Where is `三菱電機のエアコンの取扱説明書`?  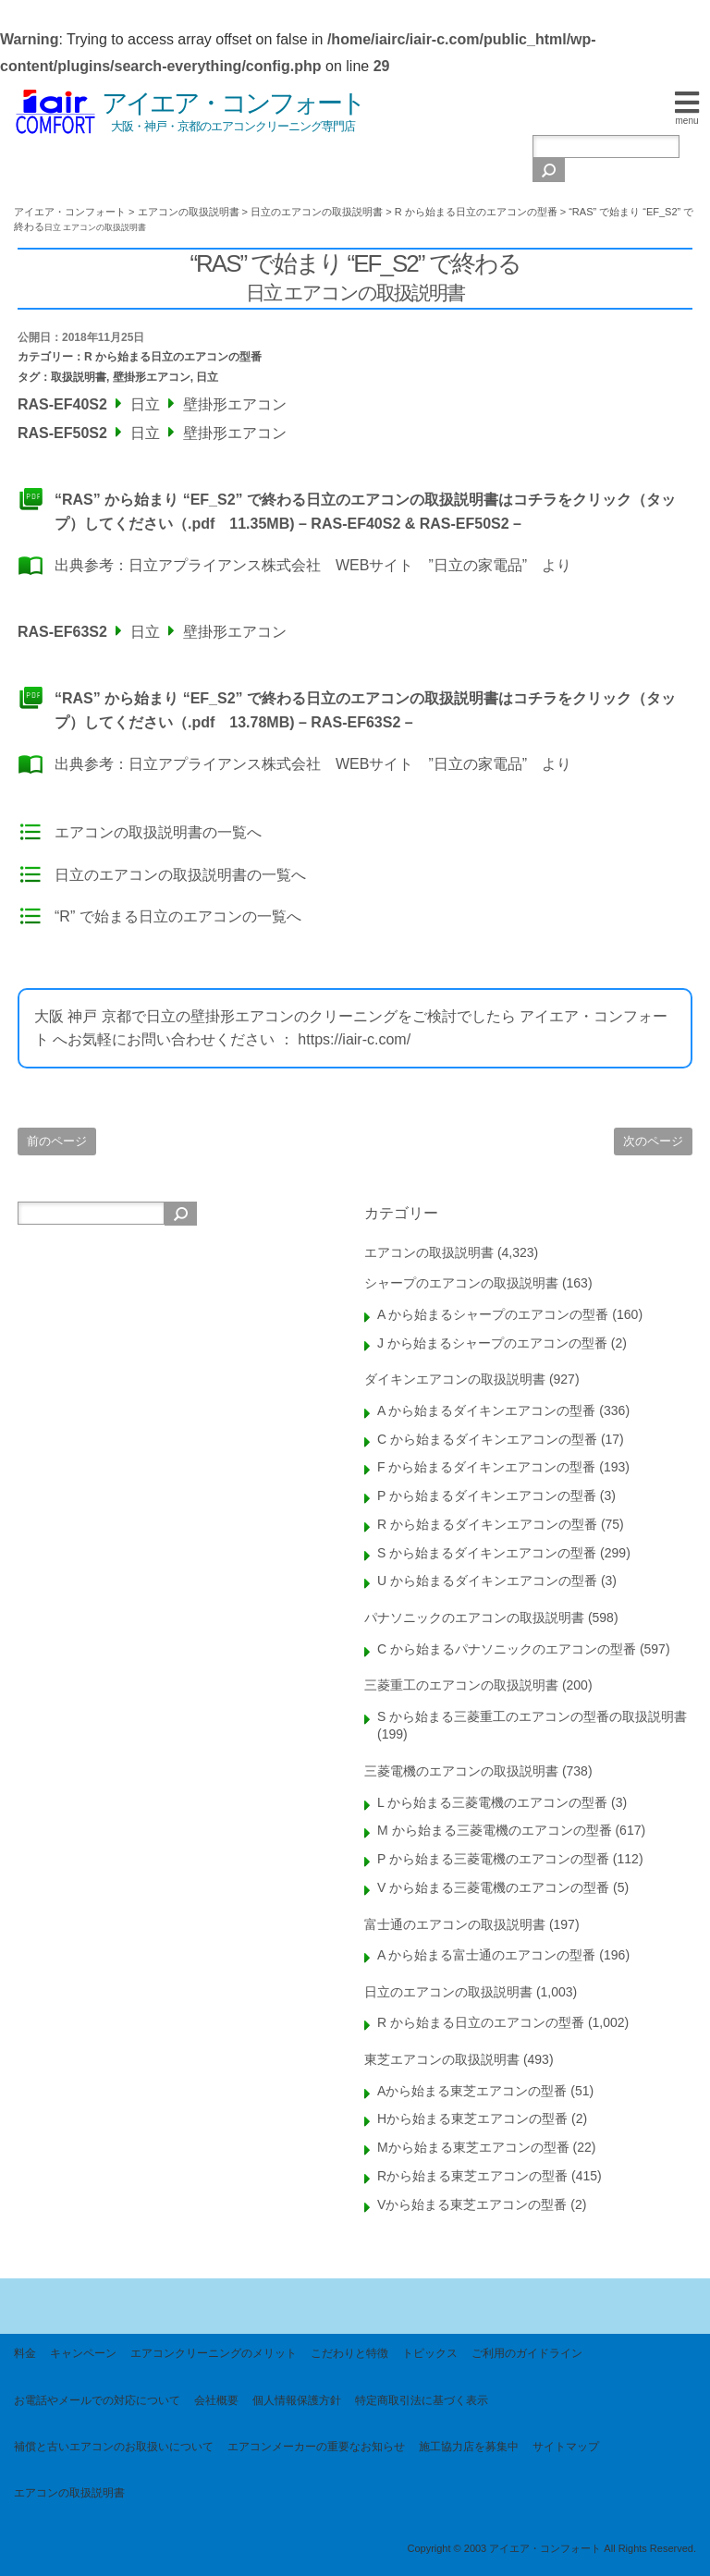
三菱電機のエアコンの取扱説明書 is located at coordinates (461, 1771).